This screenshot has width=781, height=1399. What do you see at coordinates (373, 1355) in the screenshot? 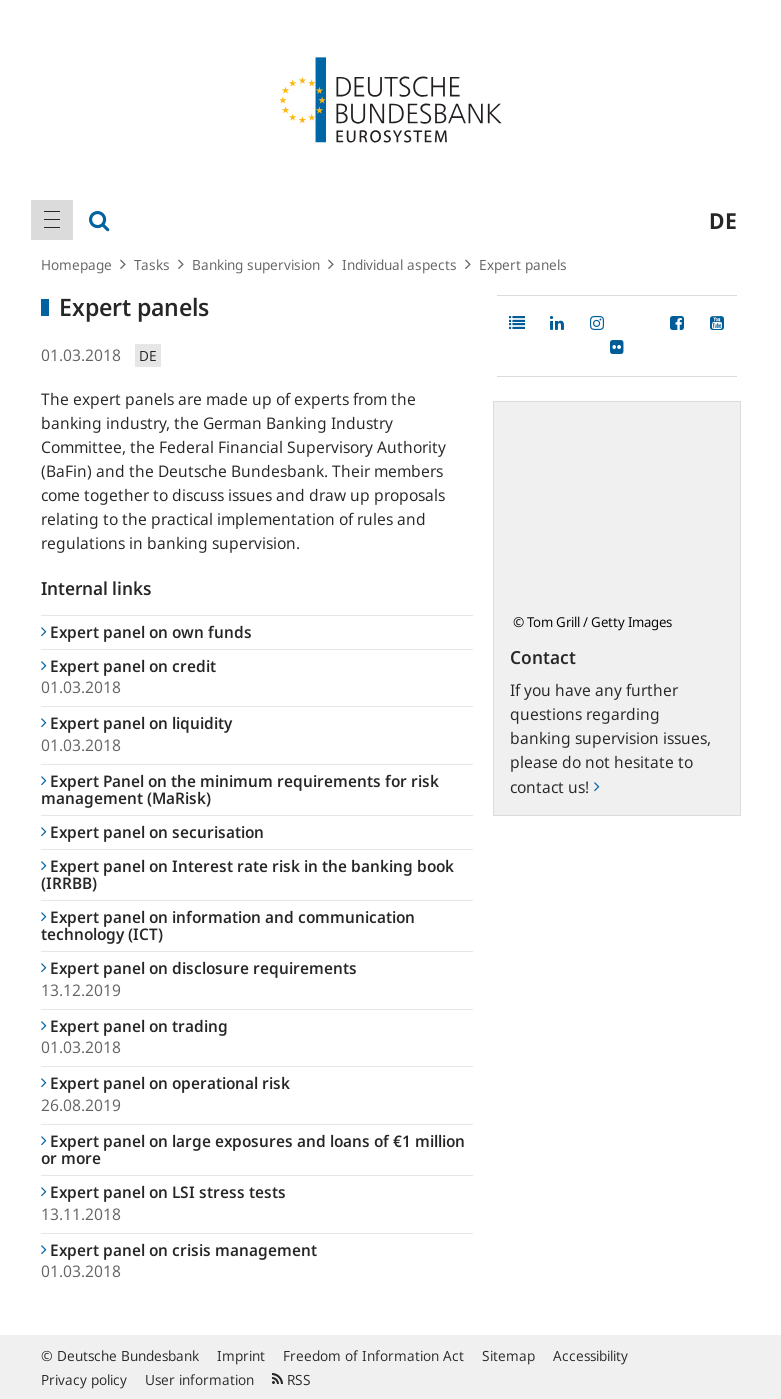
I see `Freedom of Information Act` at bounding box center [373, 1355].